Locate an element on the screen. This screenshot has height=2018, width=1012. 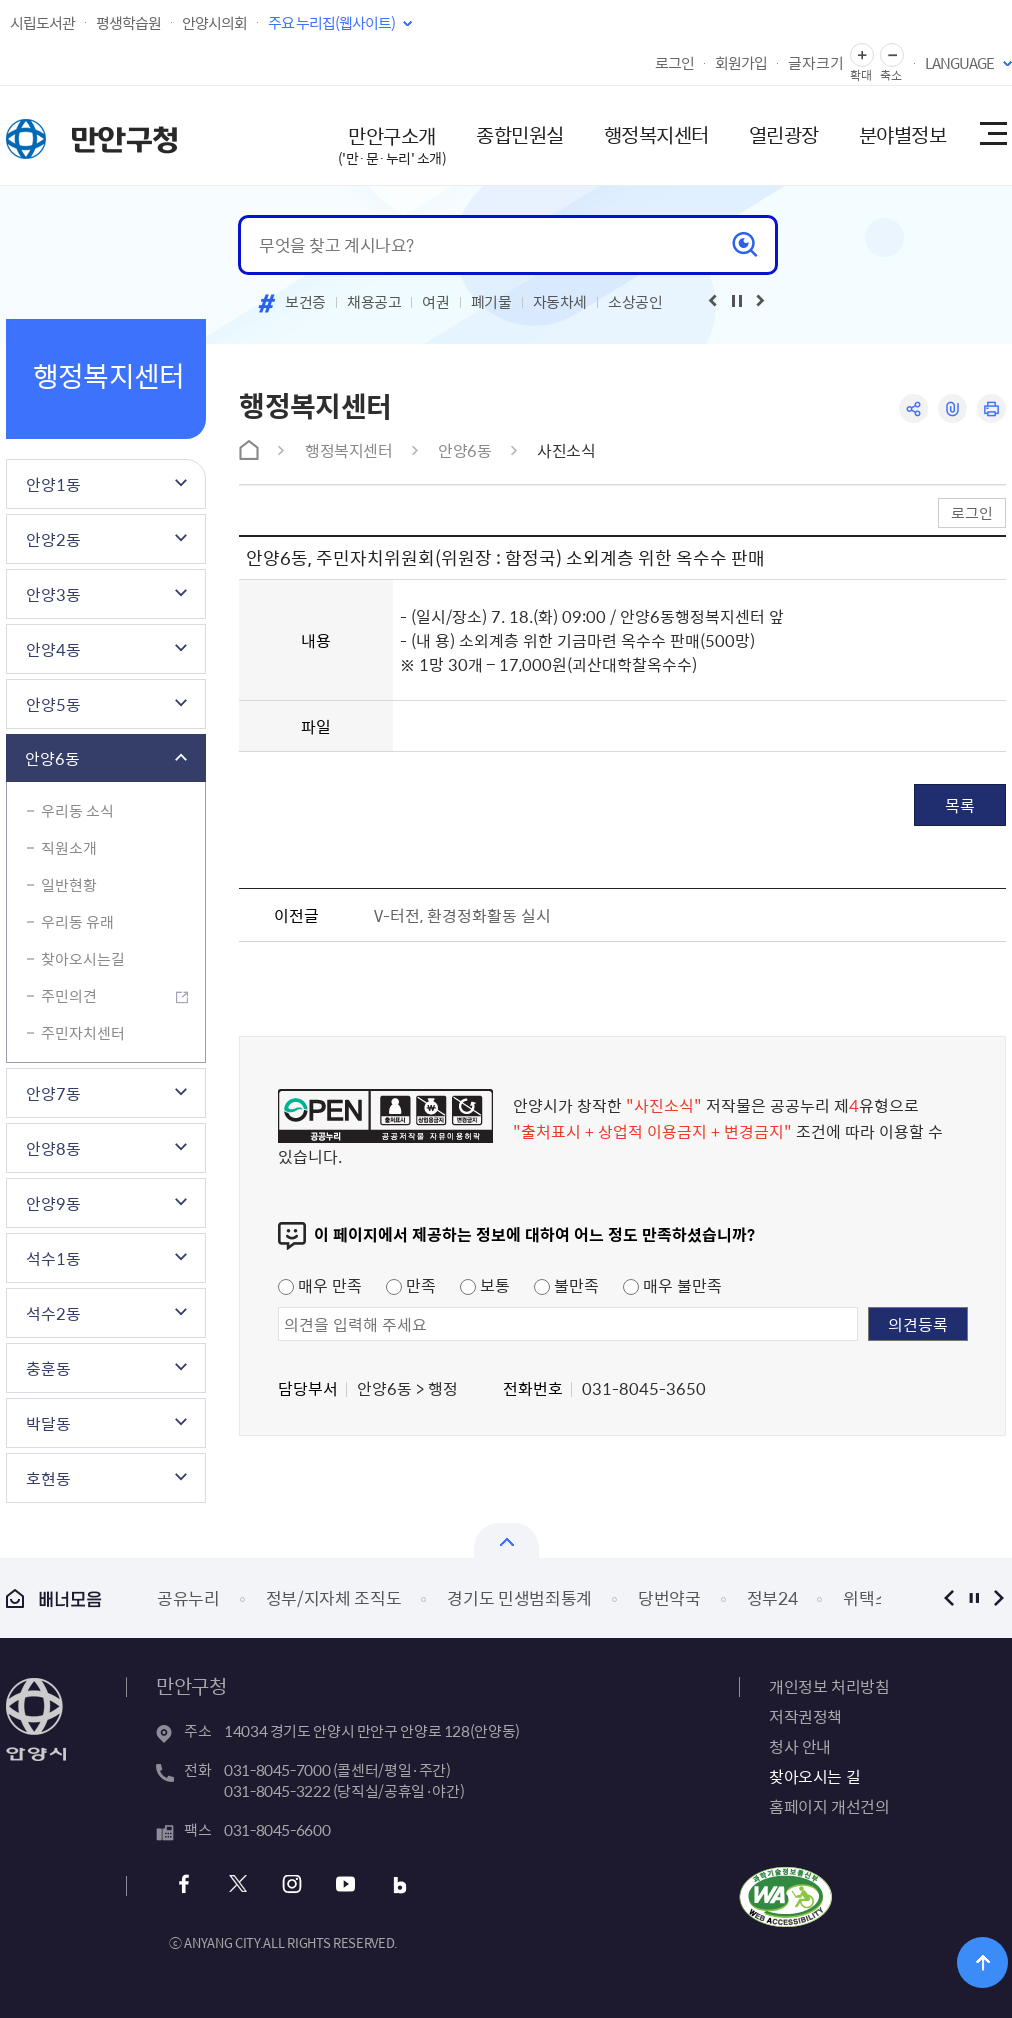
인스타그램 바로가기 is located at coordinates (291, 1884).